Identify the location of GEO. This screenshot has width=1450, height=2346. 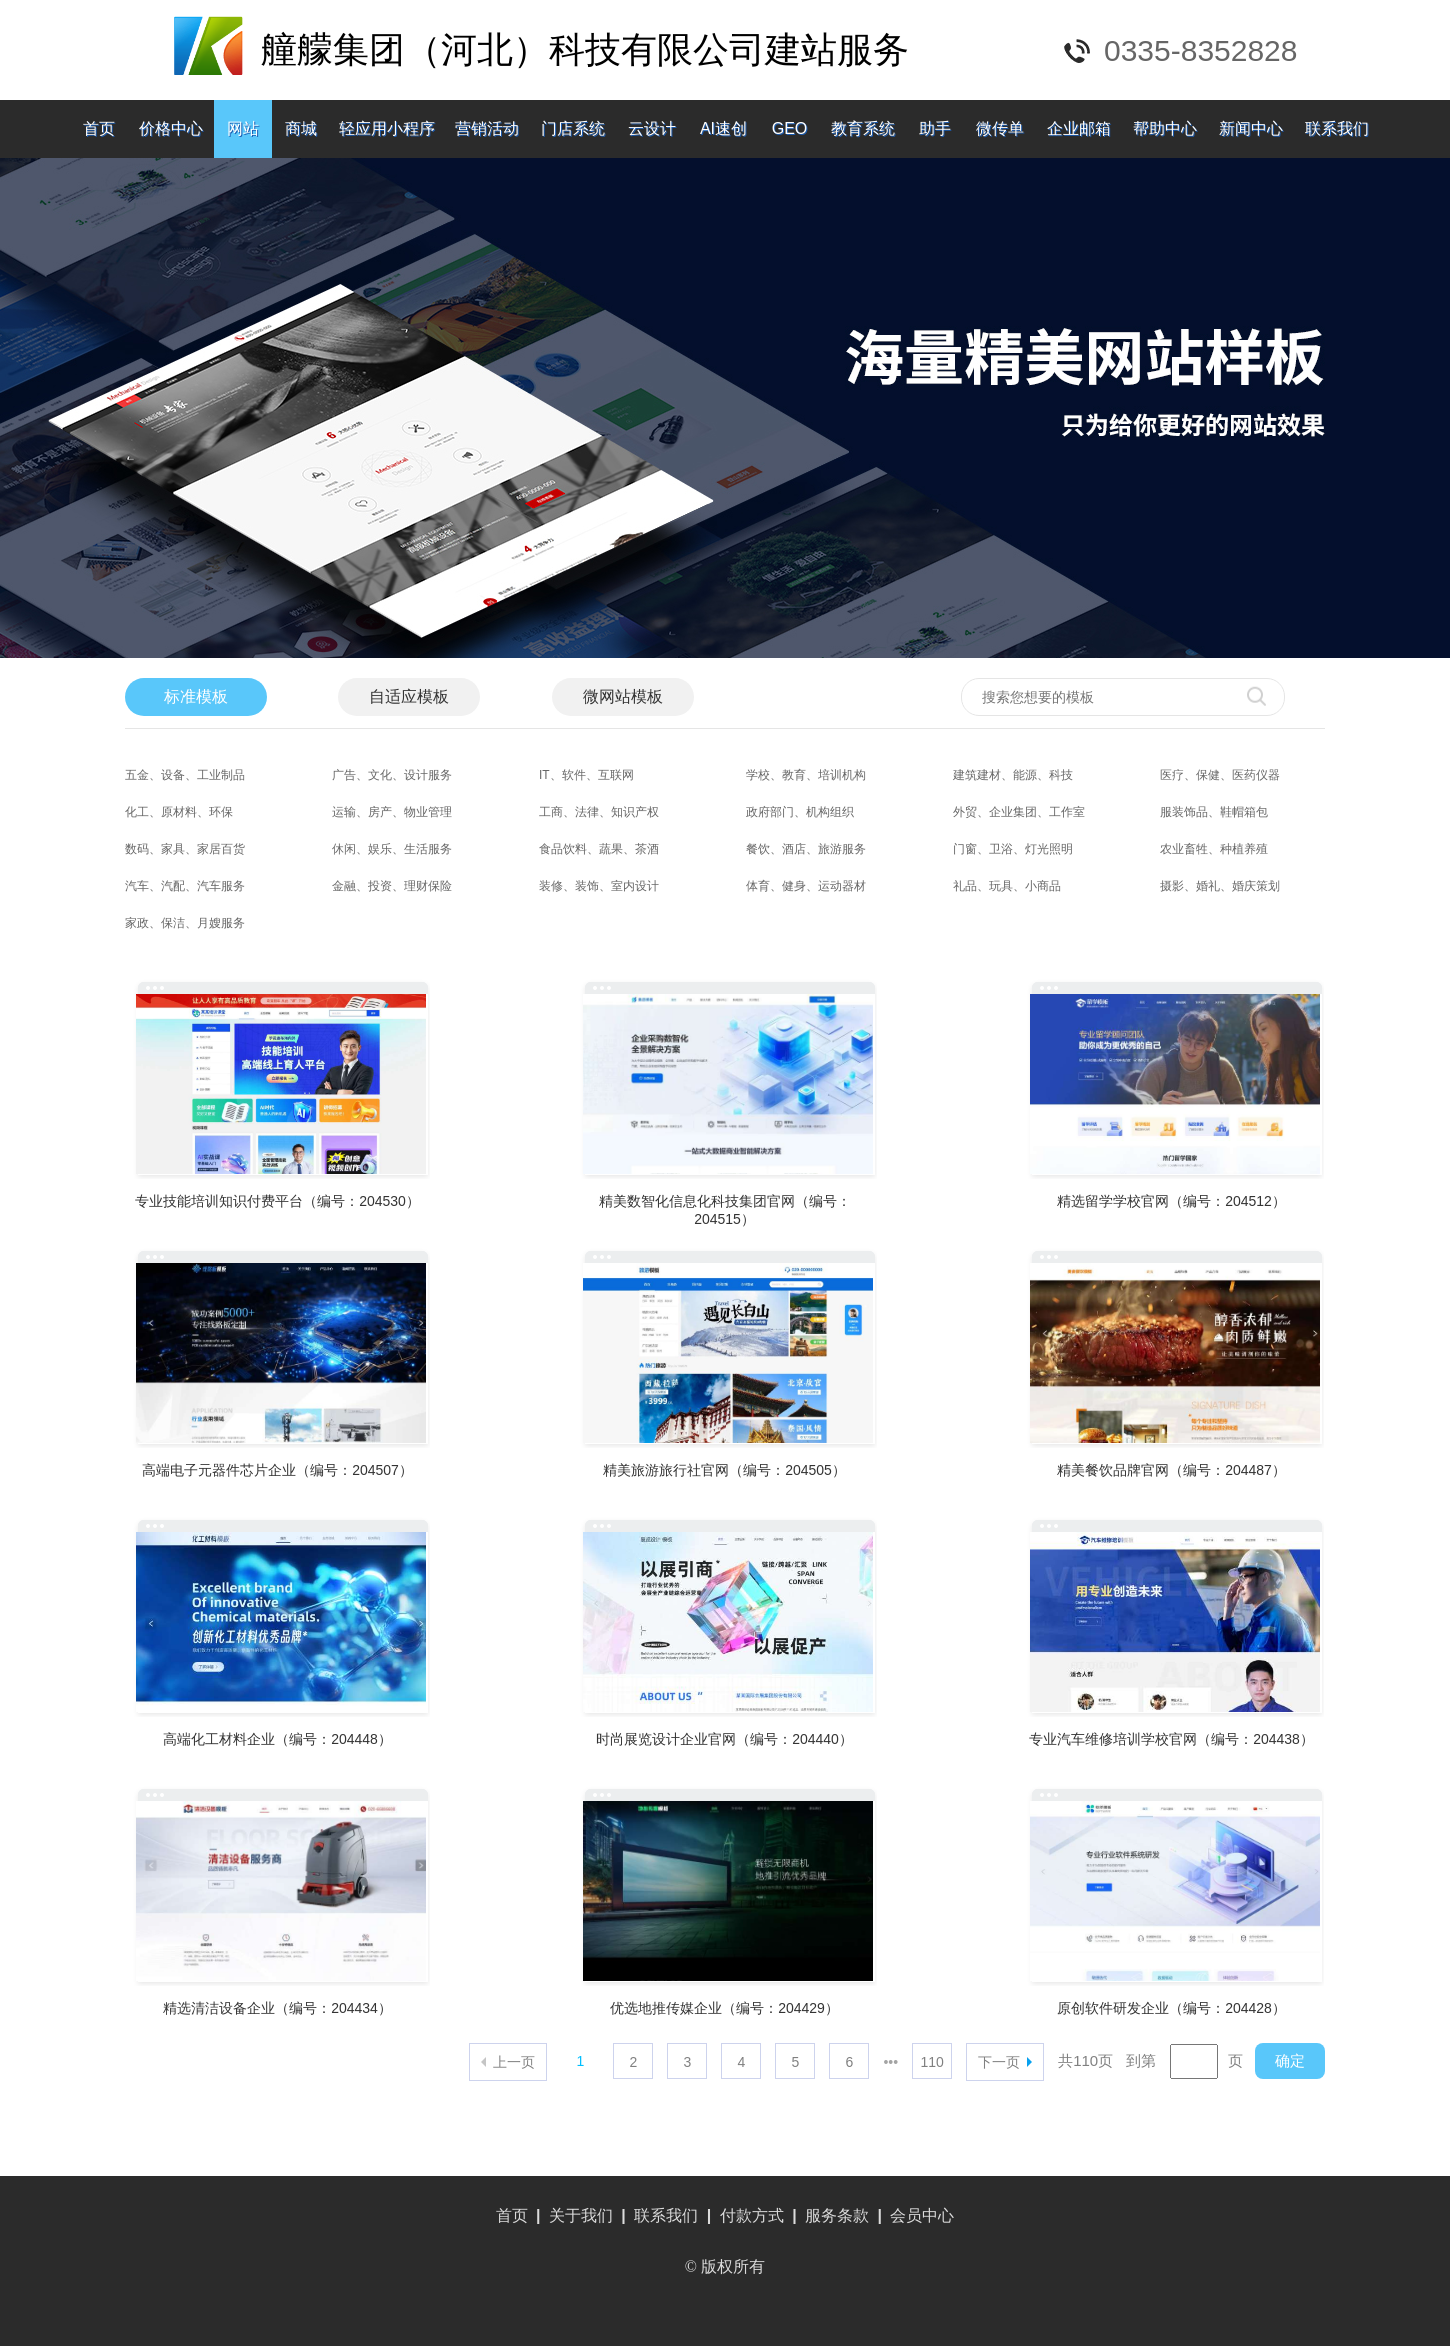
(790, 128).